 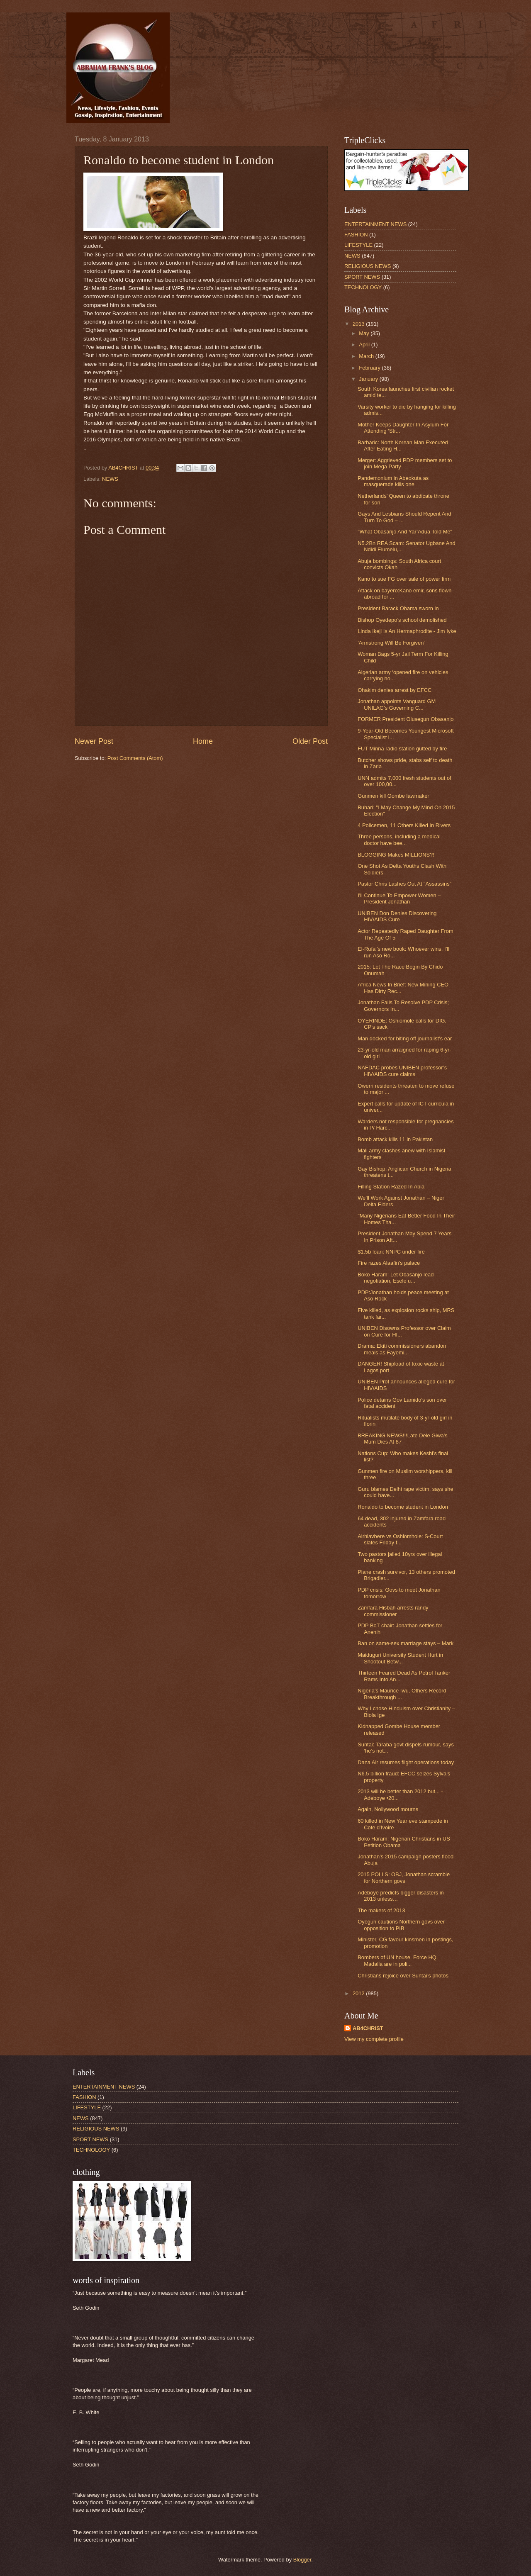 What do you see at coordinates (365, 344) in the screenshot?
I see `April` at bounding box center [365, 344].